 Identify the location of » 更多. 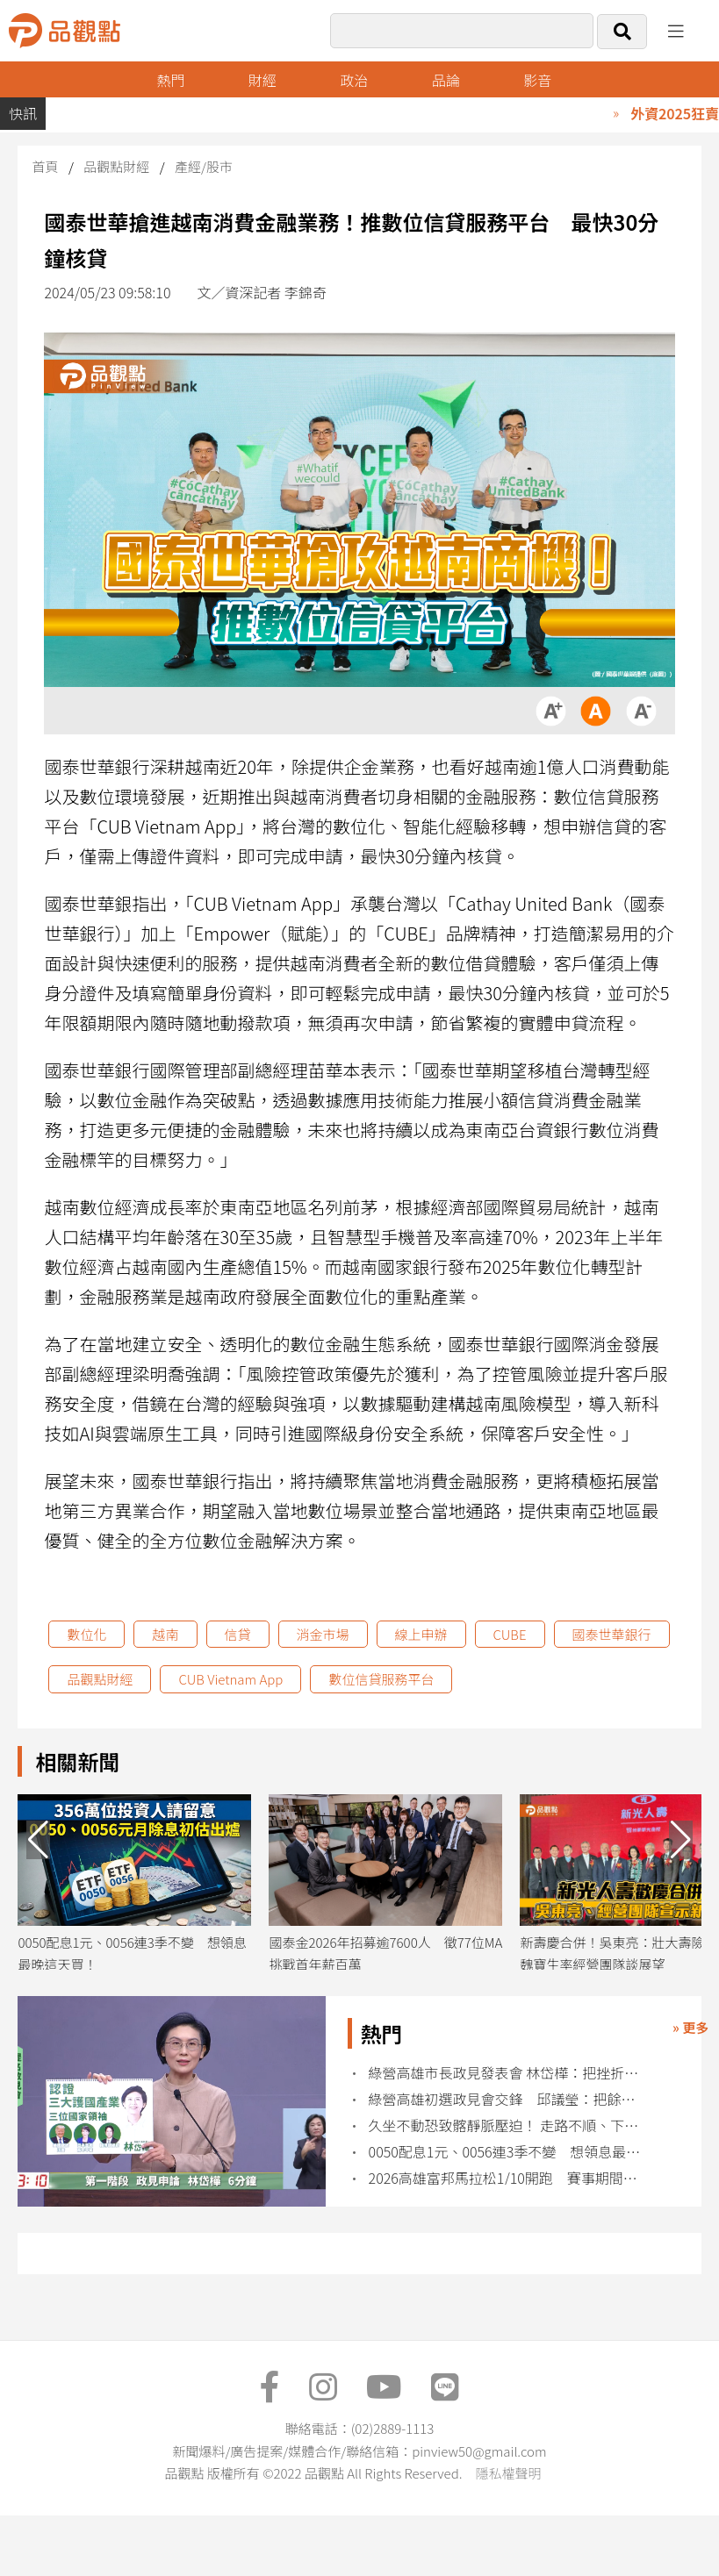
(690, 2027).